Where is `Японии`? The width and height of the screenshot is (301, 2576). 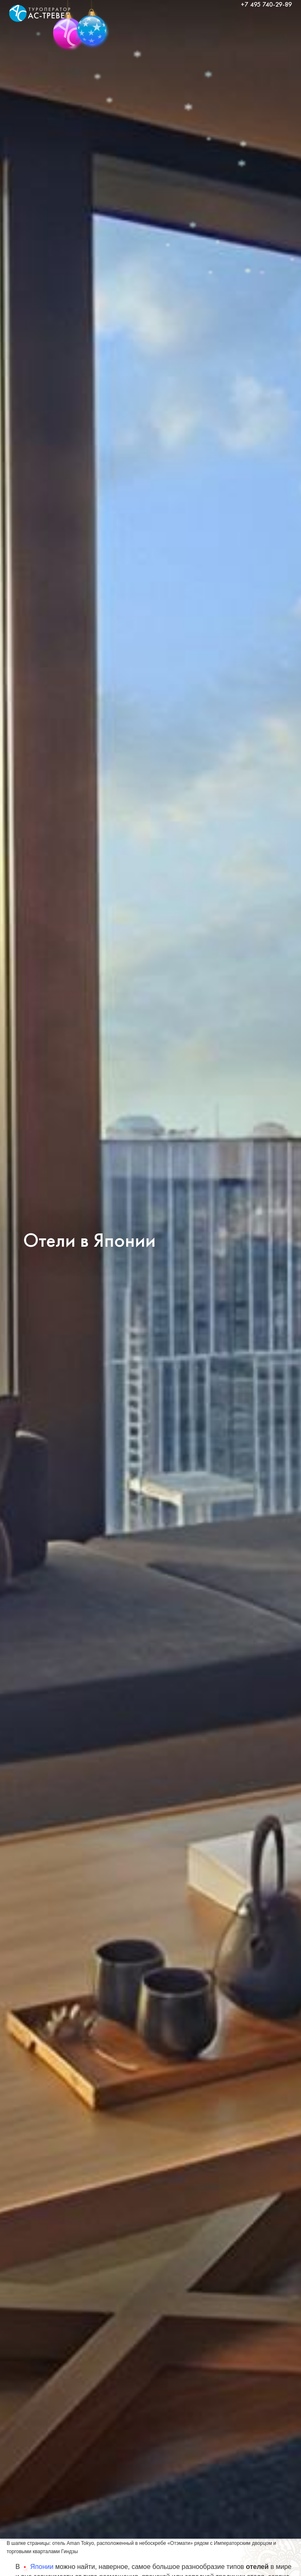 Японии is located at coordinates (37, 2566).